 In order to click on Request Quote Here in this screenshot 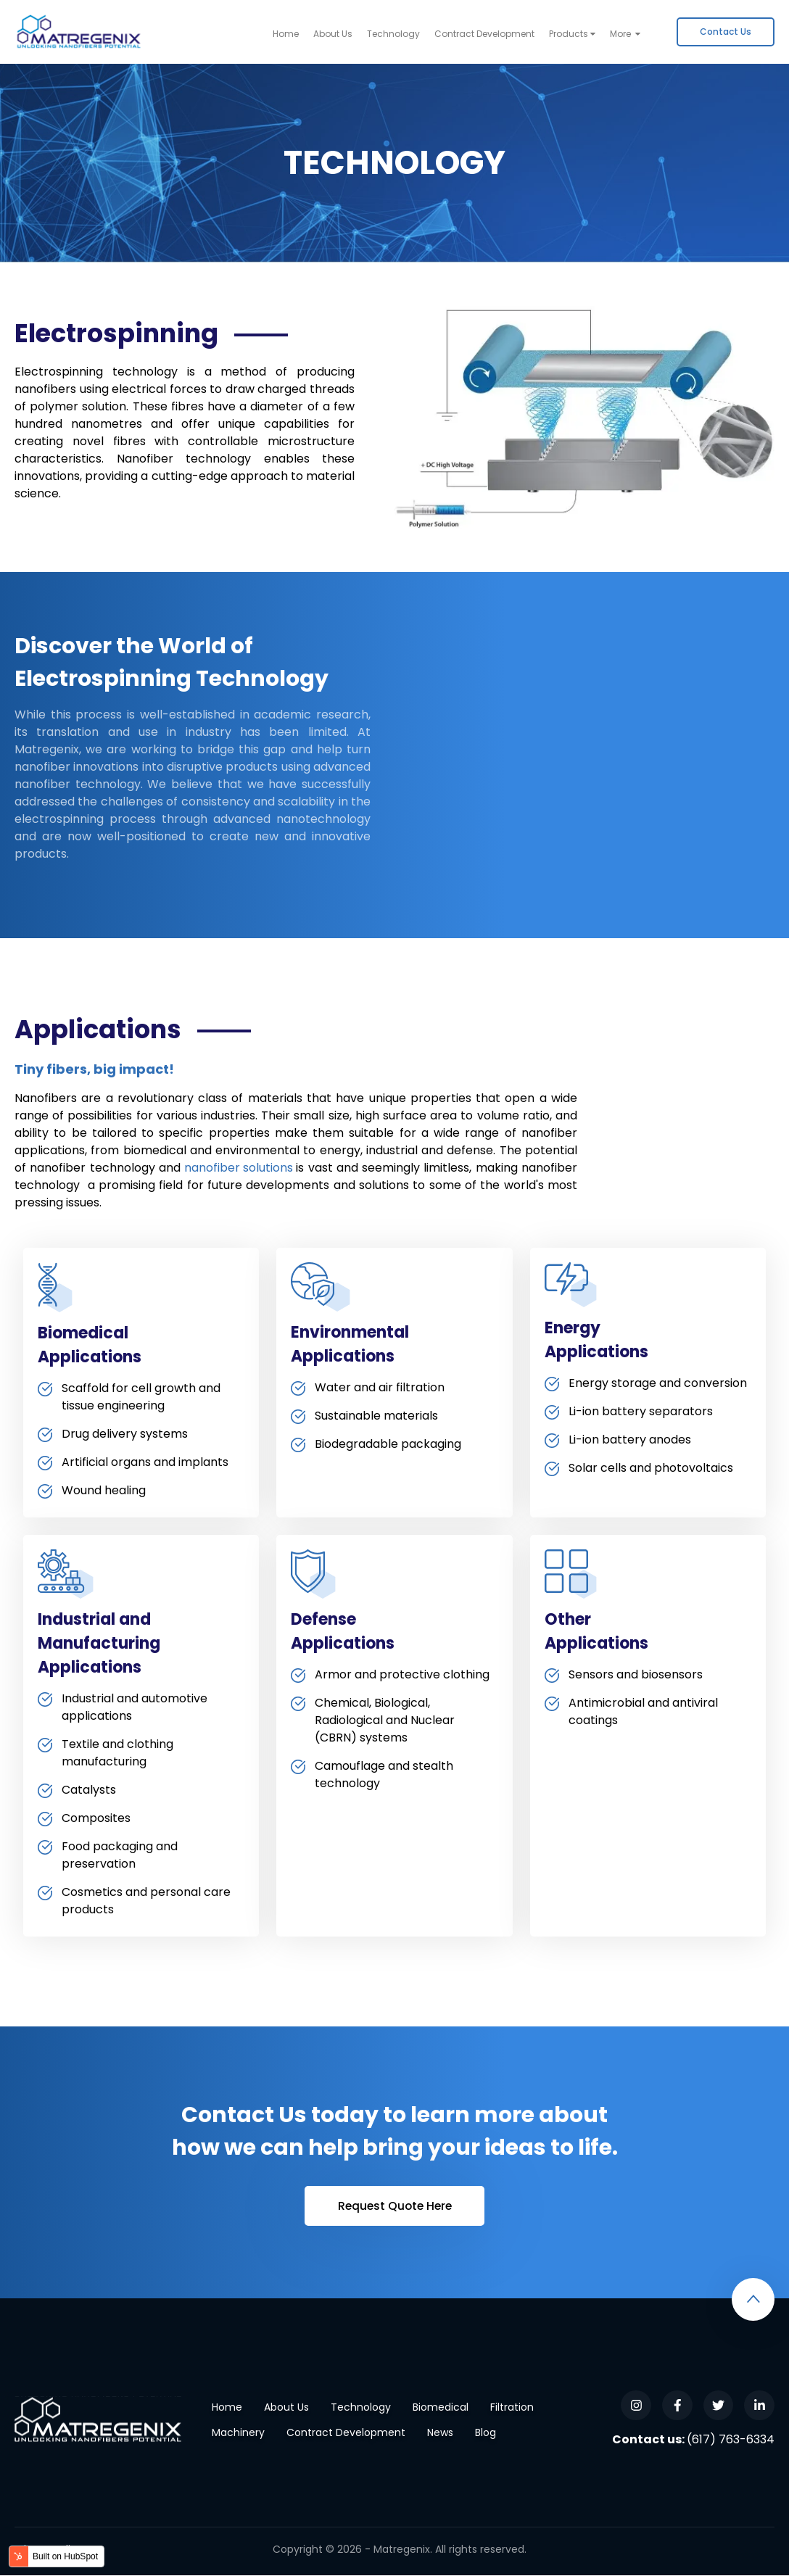, I will do `click(395, 2206)`.